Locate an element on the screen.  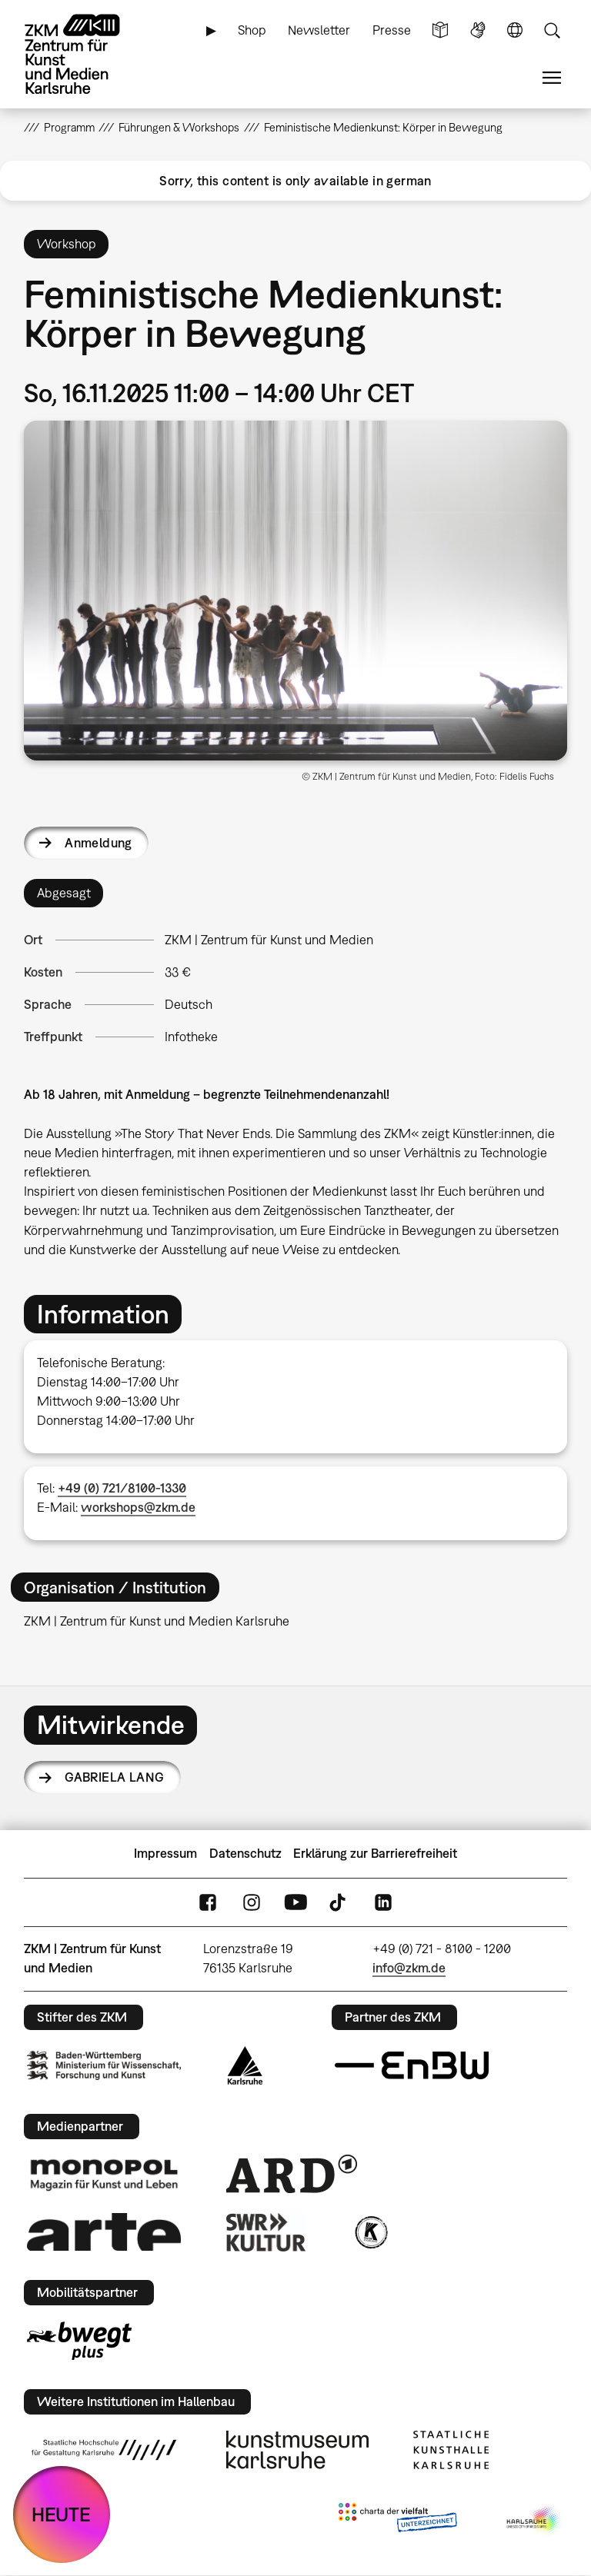
LinkedIn is located at coordinates (383, 1902).